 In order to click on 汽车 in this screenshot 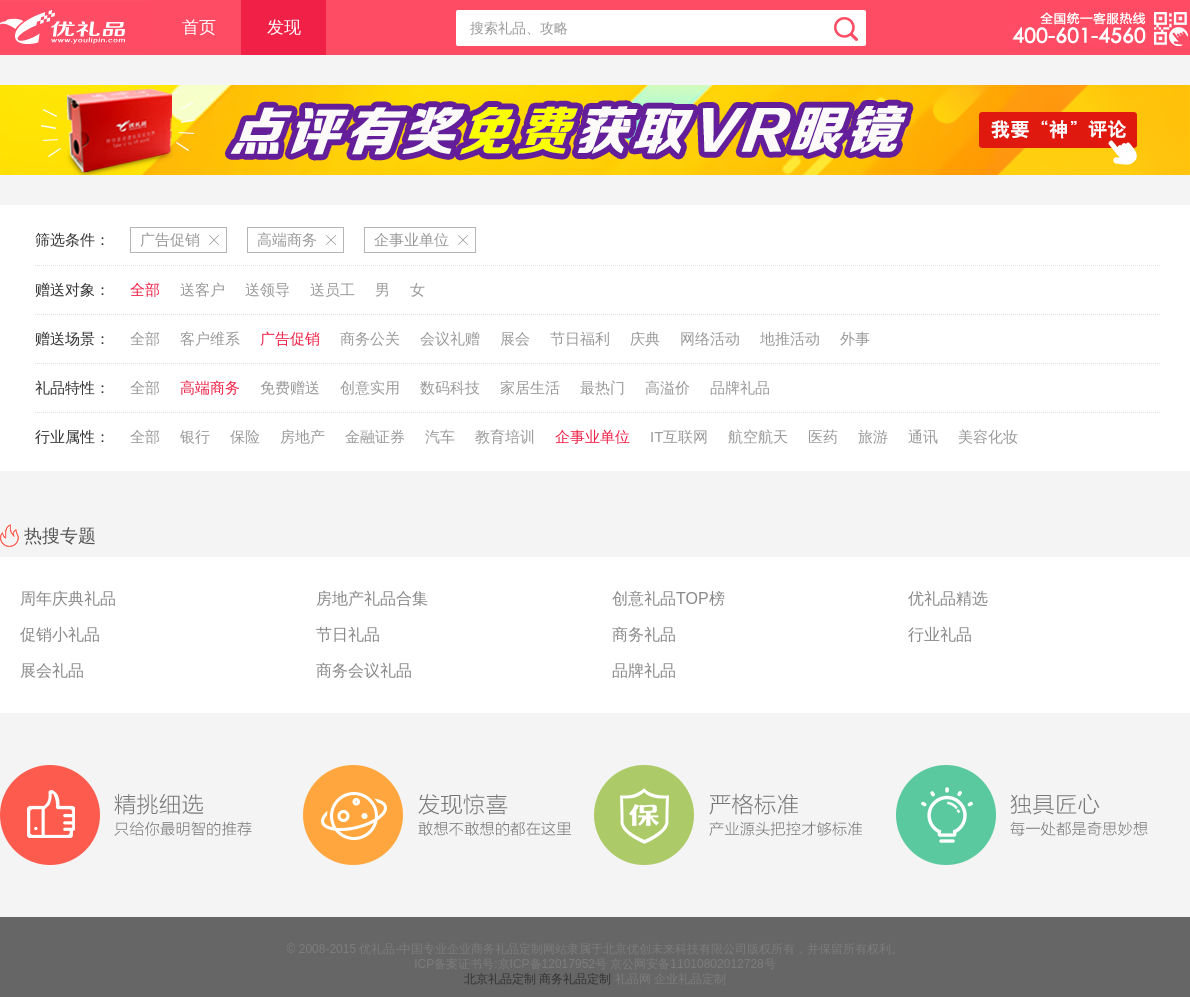, I will do `click(440, 436)`.